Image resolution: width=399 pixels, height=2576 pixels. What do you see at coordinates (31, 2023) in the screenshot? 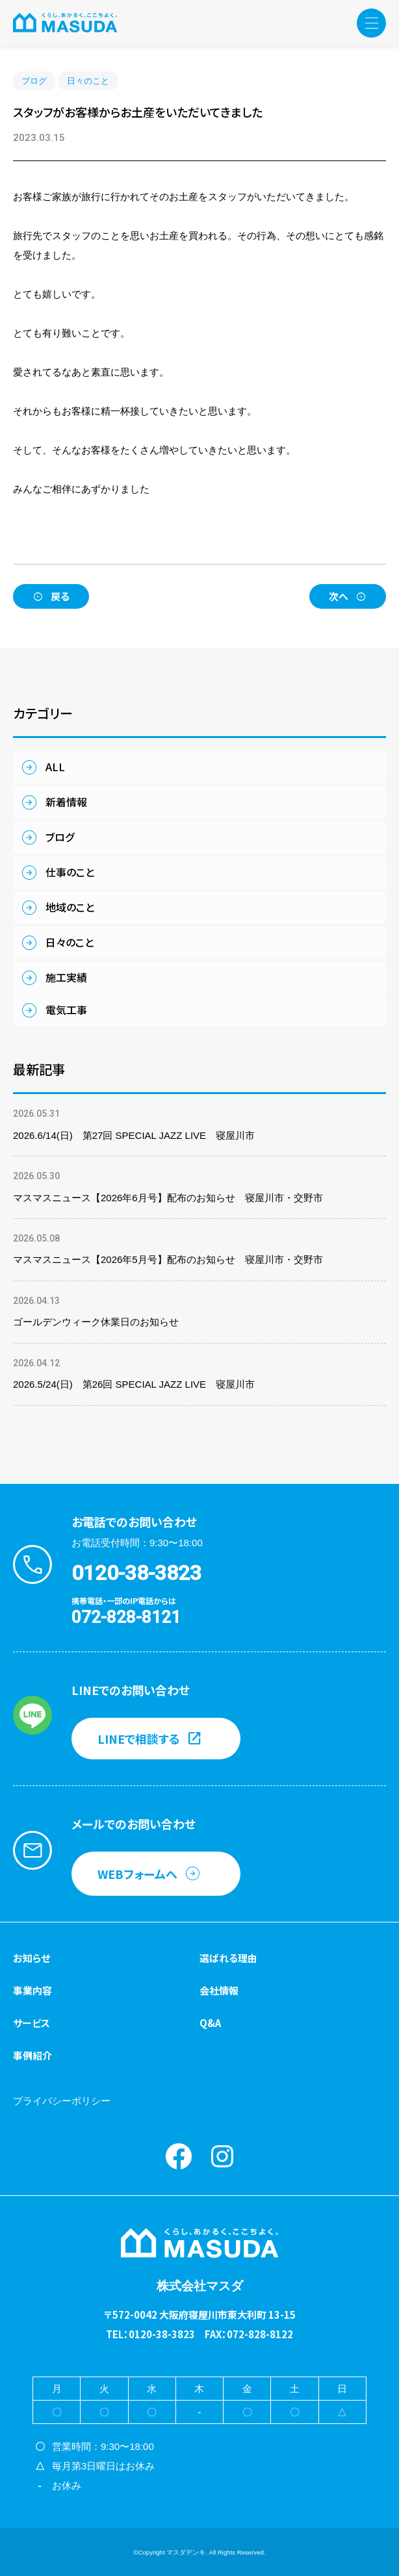
I see `サービス` at bounding box center [31, 2023].